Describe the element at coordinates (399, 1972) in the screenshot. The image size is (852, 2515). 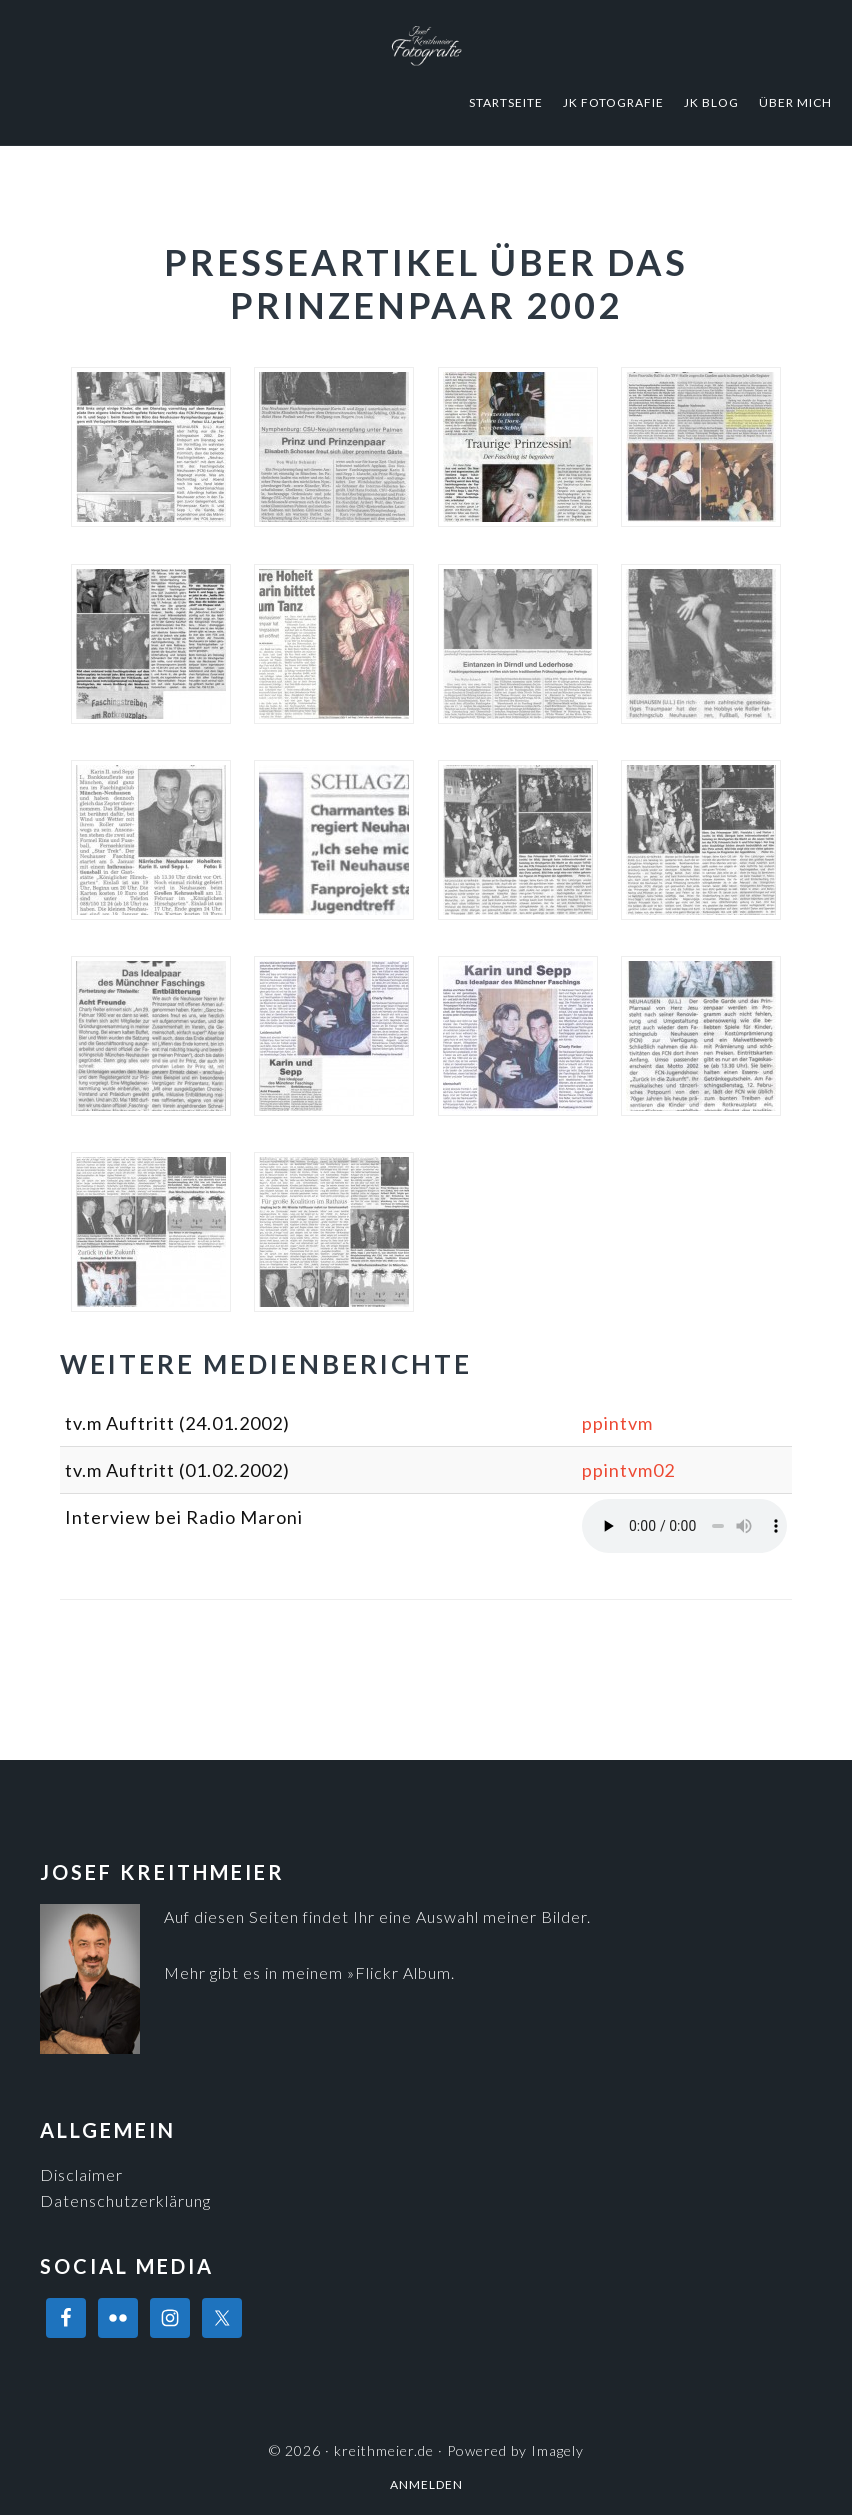
I see `»Flickr Album` at that location.